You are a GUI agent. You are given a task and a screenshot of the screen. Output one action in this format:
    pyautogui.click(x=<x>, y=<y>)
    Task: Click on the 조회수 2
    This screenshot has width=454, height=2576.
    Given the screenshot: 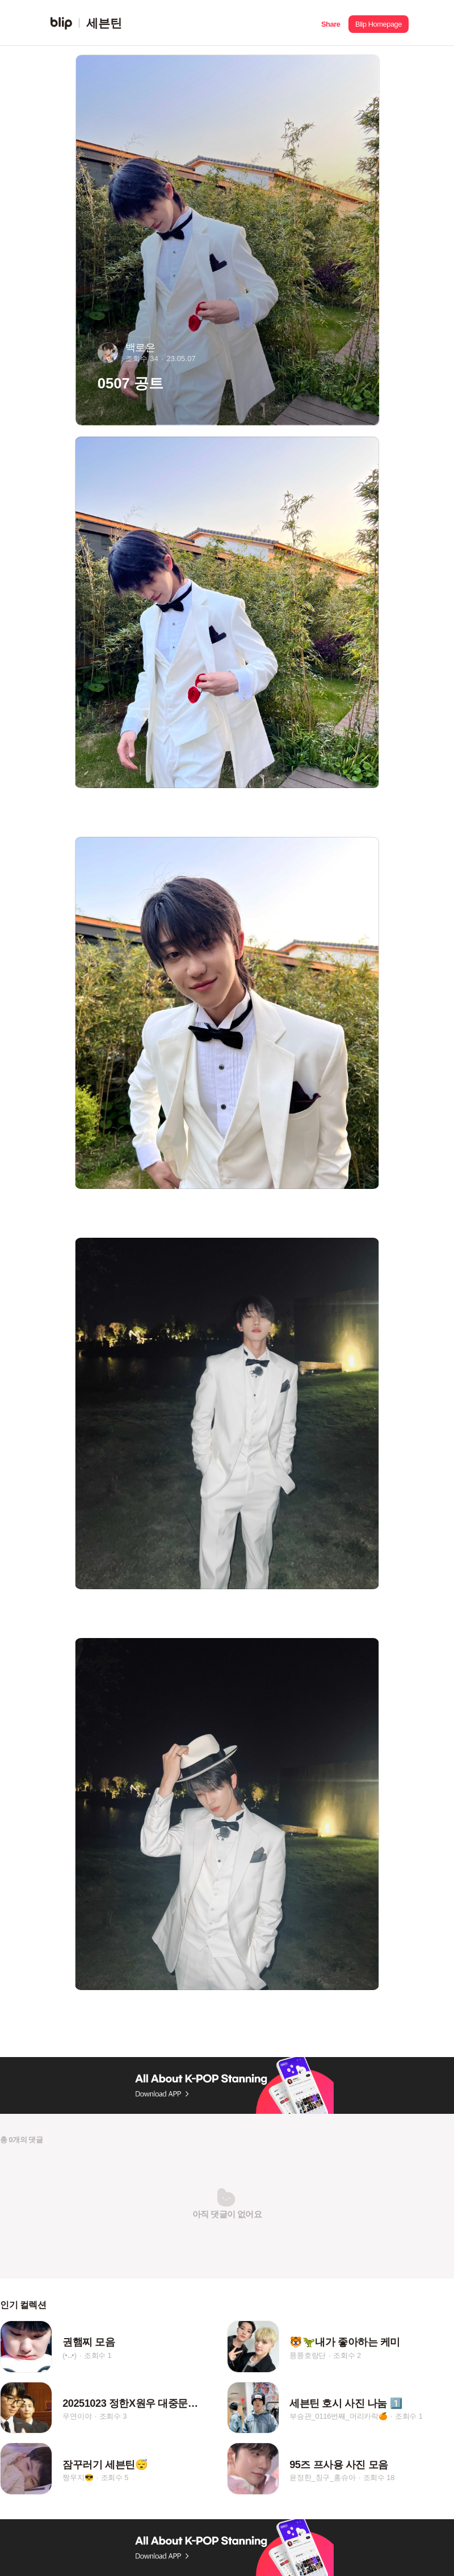 What is the action you would take?
    pyautogui.click(x=347, y=2355)
    